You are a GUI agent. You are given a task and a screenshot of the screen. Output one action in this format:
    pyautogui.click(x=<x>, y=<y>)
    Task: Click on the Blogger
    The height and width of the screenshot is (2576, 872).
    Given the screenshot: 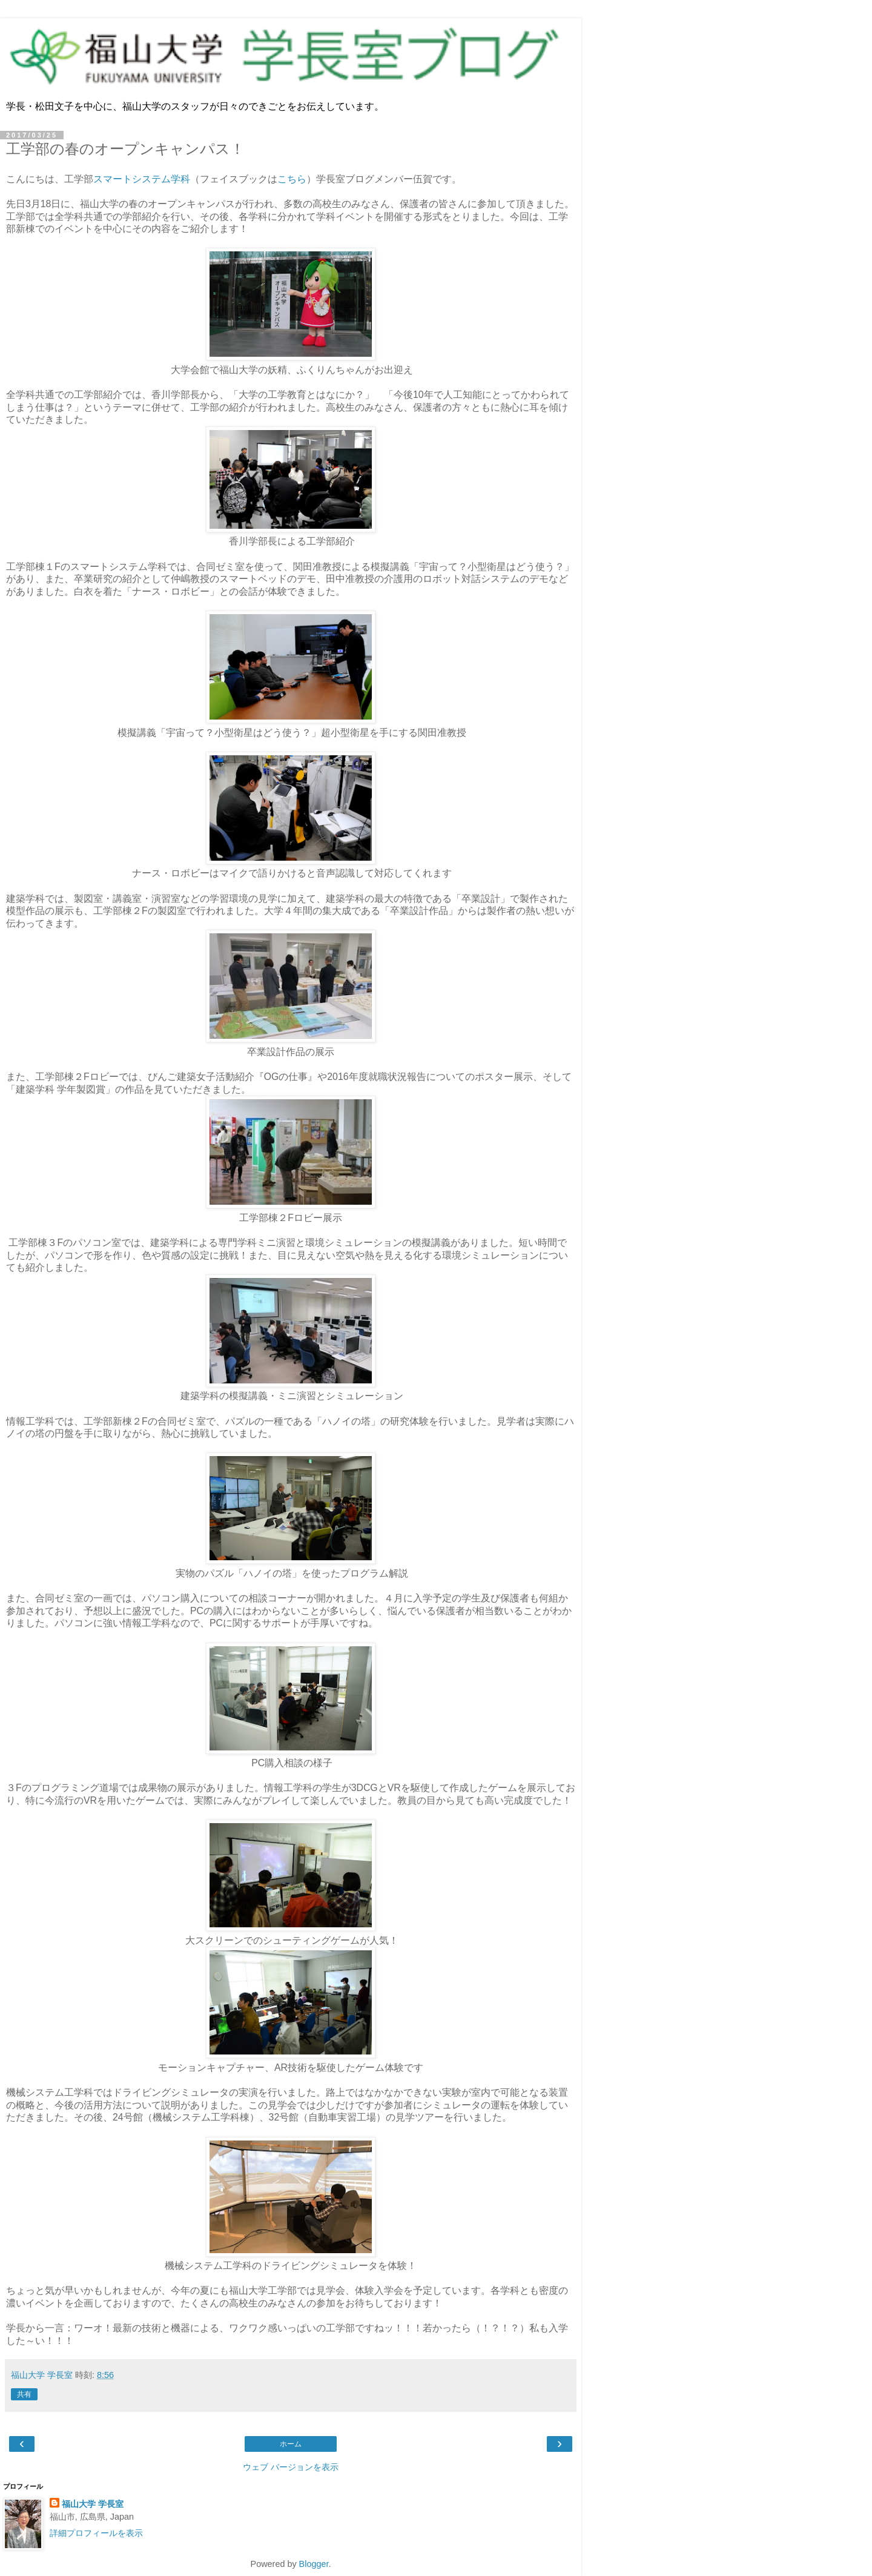 What is the action you would take?
    pyautogui.click(x=314, y=2564)
    